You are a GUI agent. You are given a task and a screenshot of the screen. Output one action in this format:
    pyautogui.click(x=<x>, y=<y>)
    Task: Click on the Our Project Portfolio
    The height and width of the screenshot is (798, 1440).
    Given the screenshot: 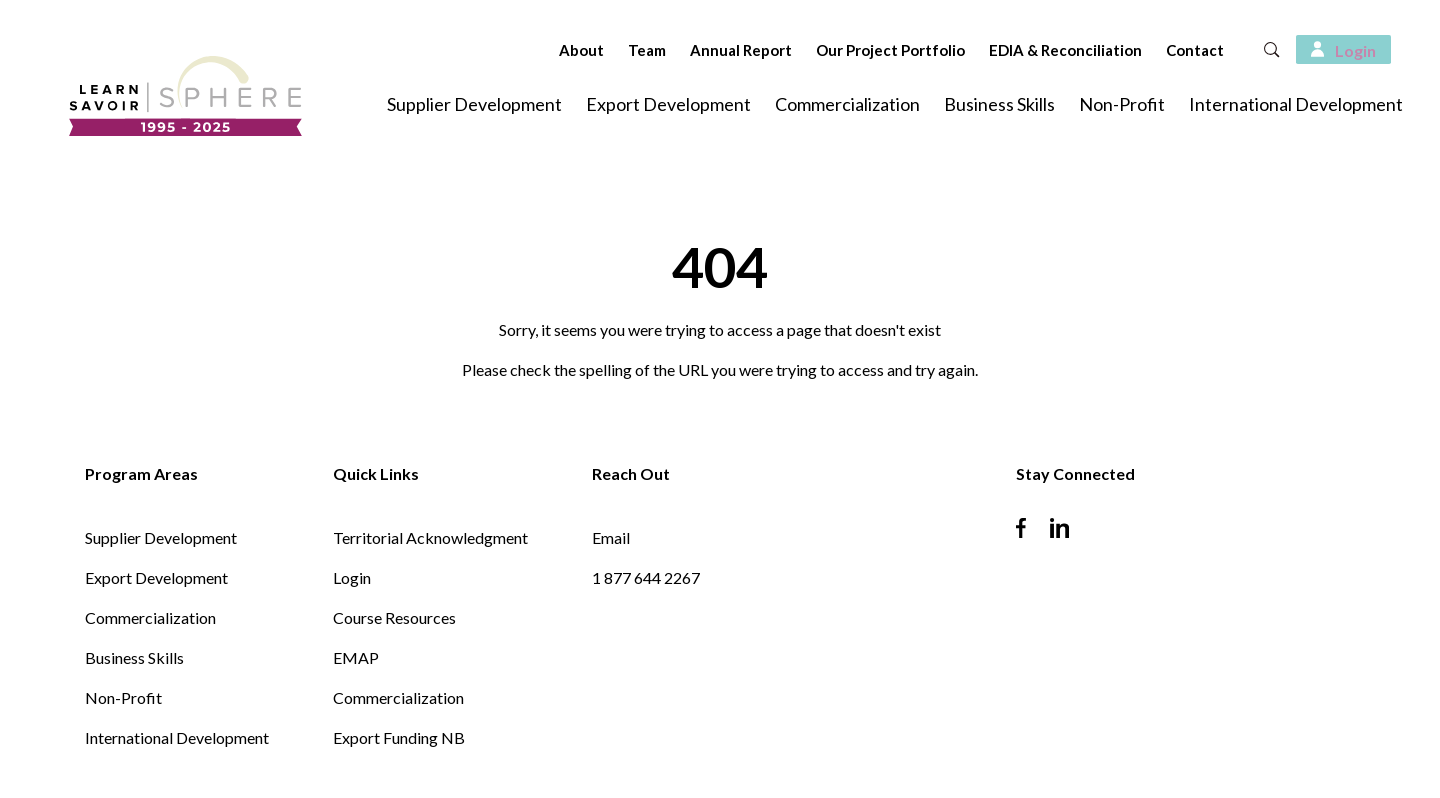 What is the action you would take?
    pyautogui.click(x=860, y=50)
    